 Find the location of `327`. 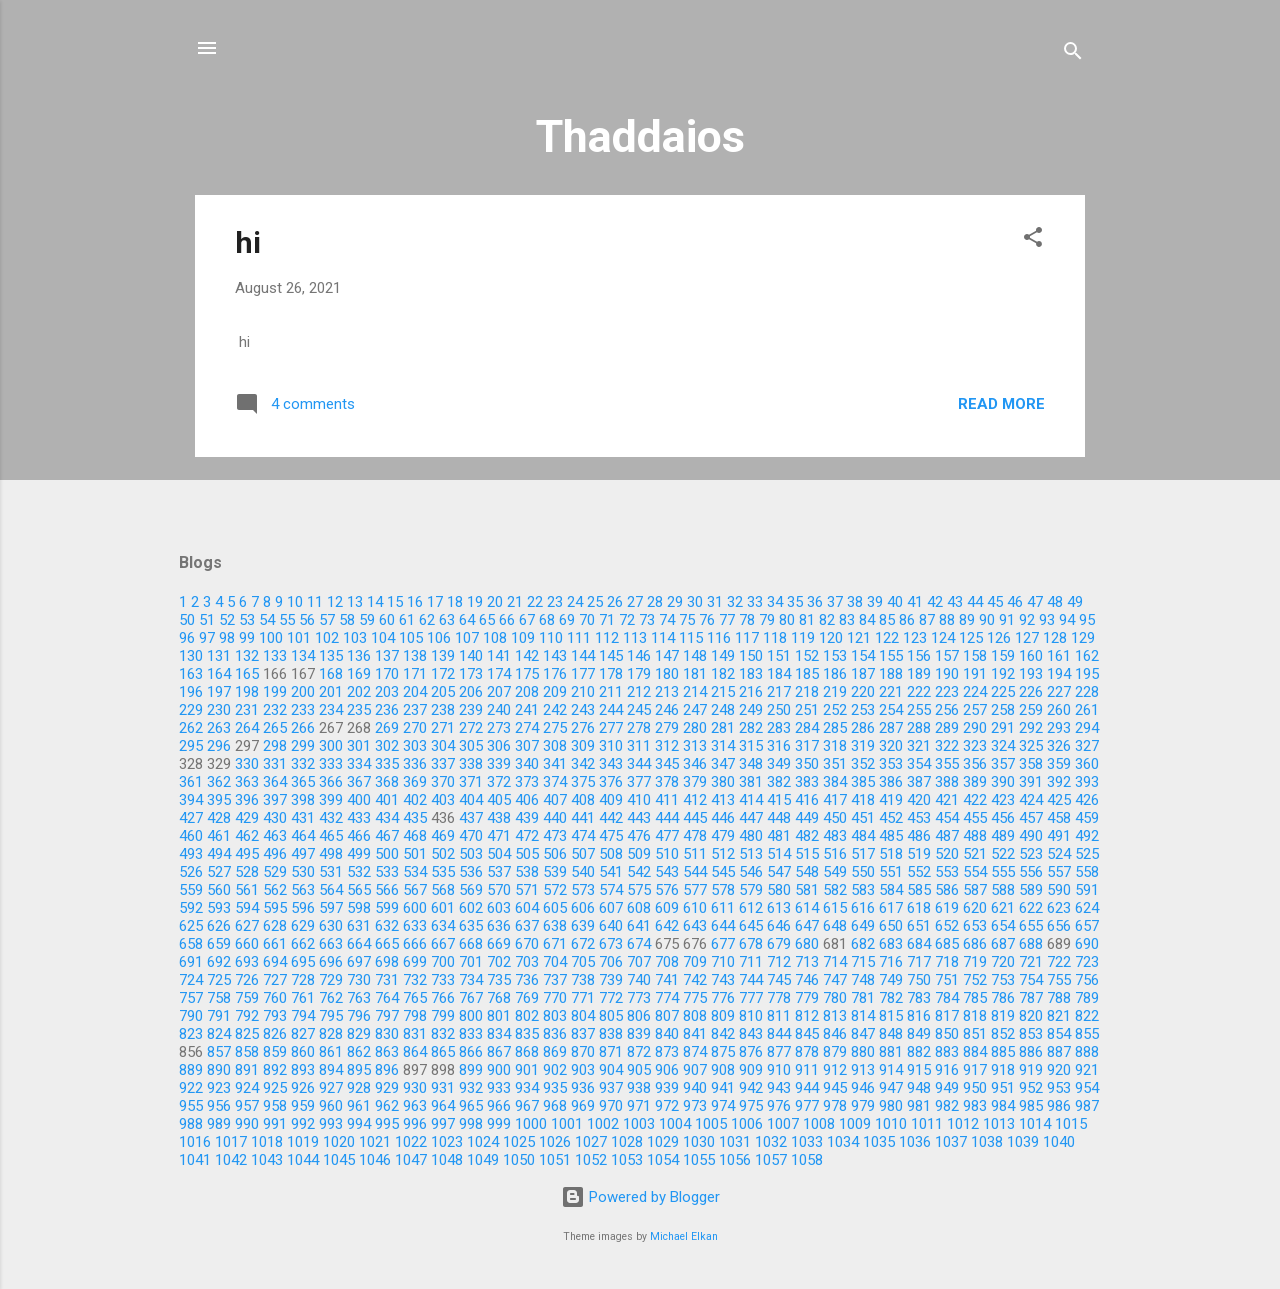

327 is located at coordinates (1087, 746).